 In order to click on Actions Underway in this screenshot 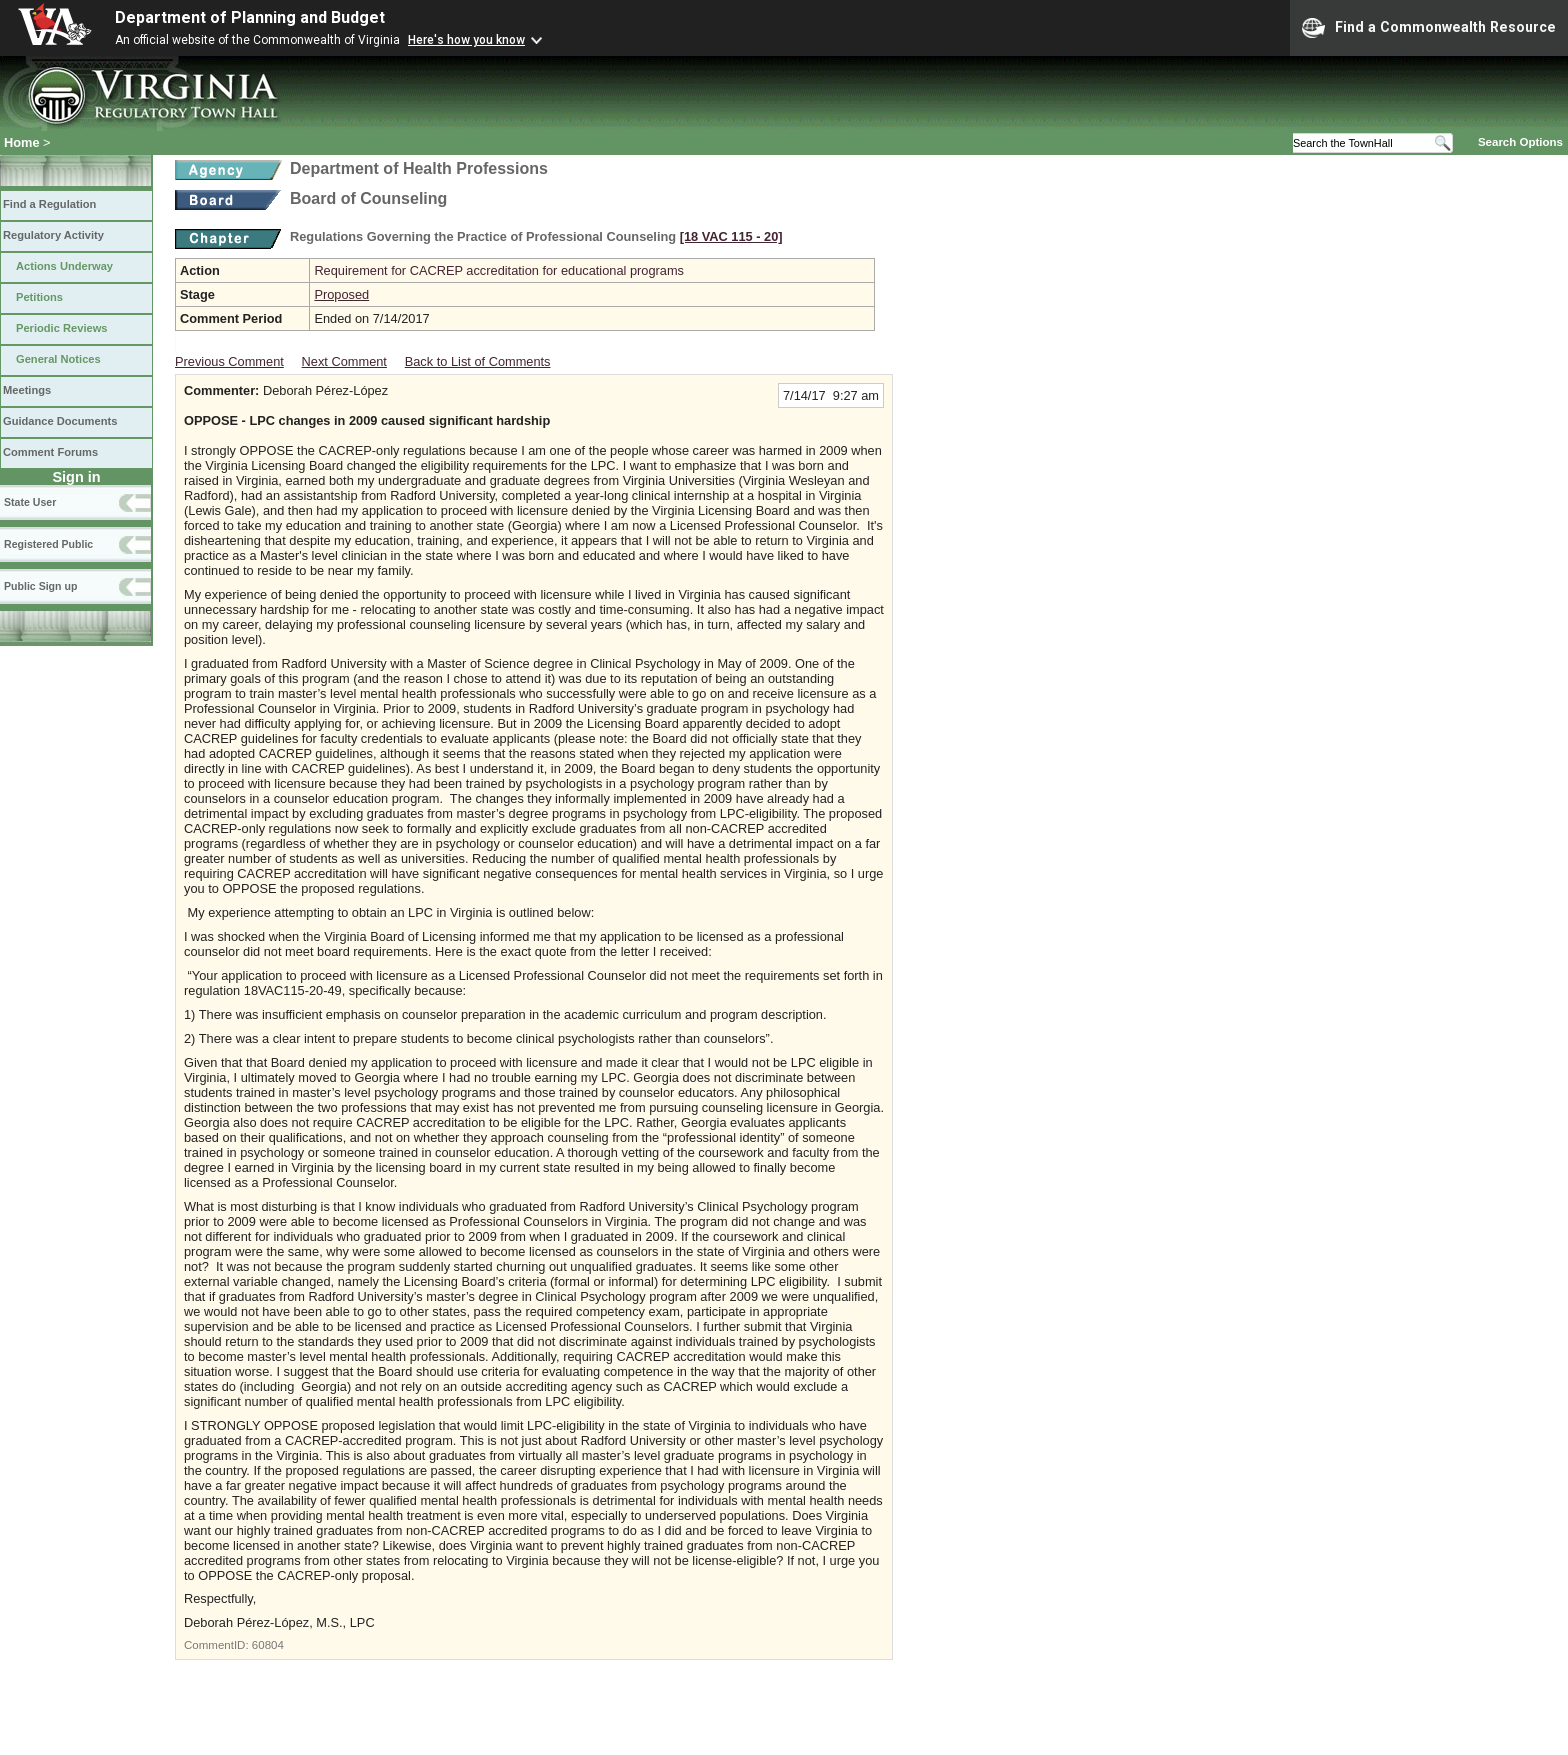, I will do `click(64, 266)`.